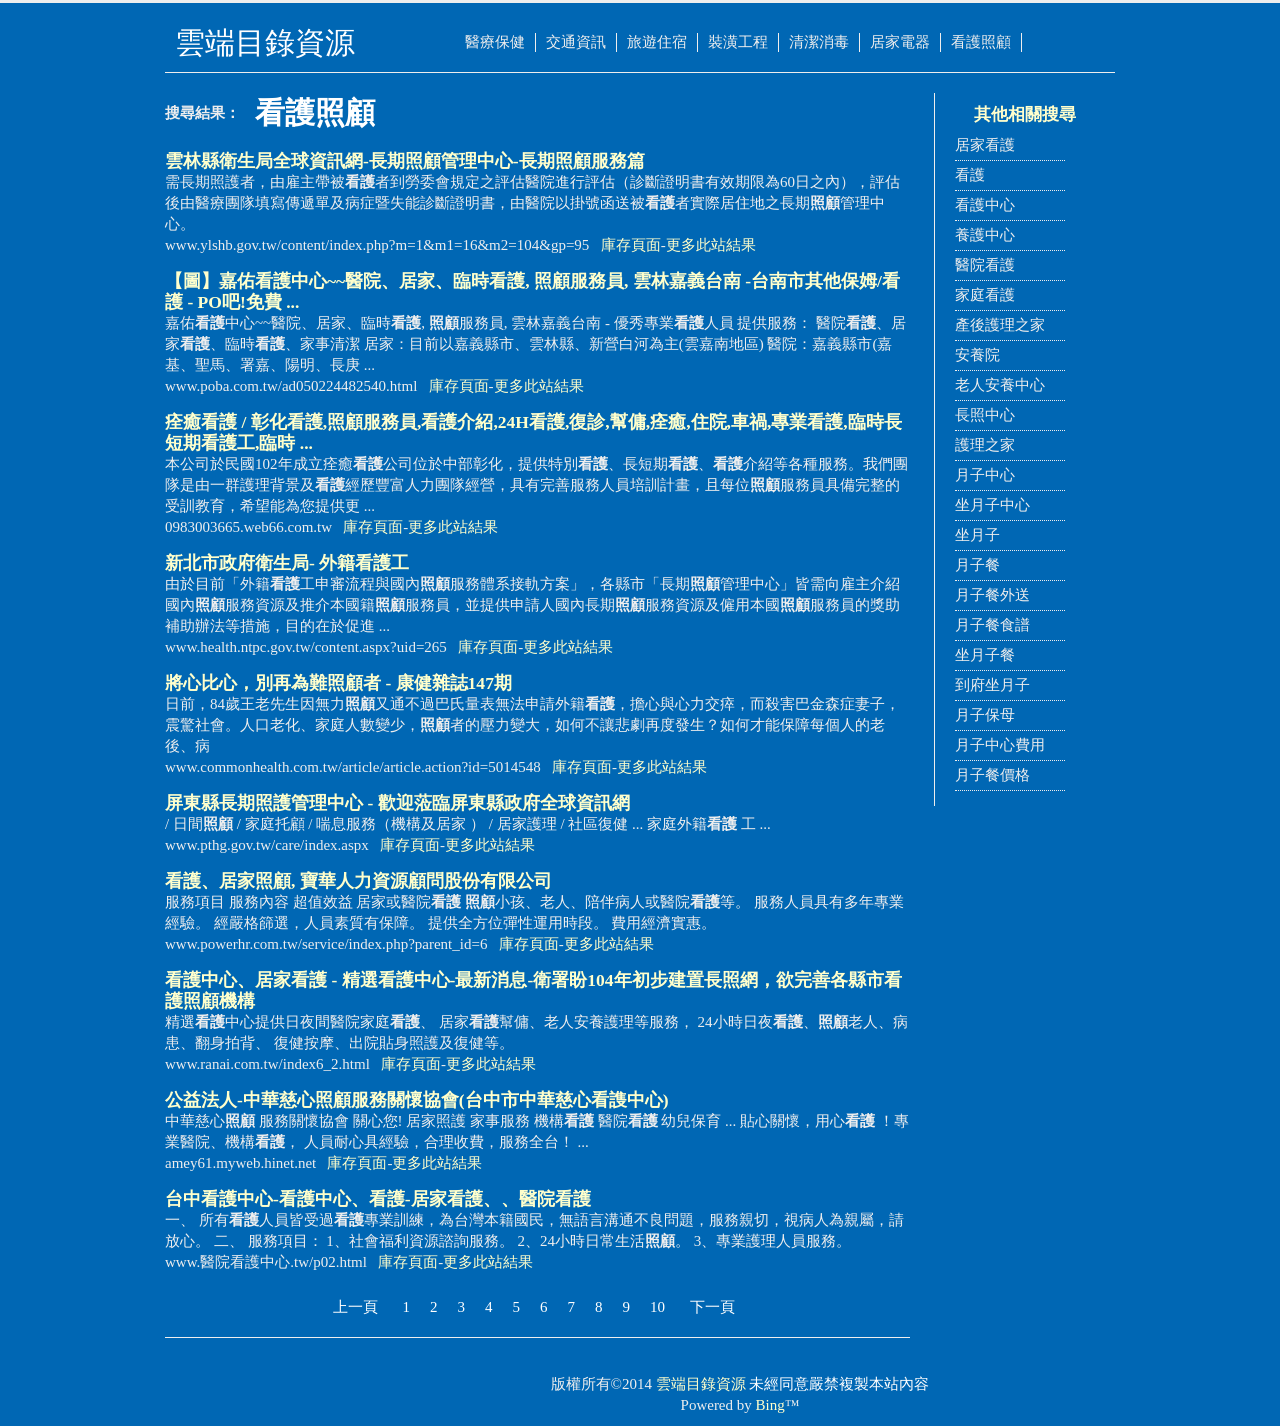  What do you see at coordinates (992, 775) in the screenshot?
I see `月子餐價格` at bounding box center [992, 775].